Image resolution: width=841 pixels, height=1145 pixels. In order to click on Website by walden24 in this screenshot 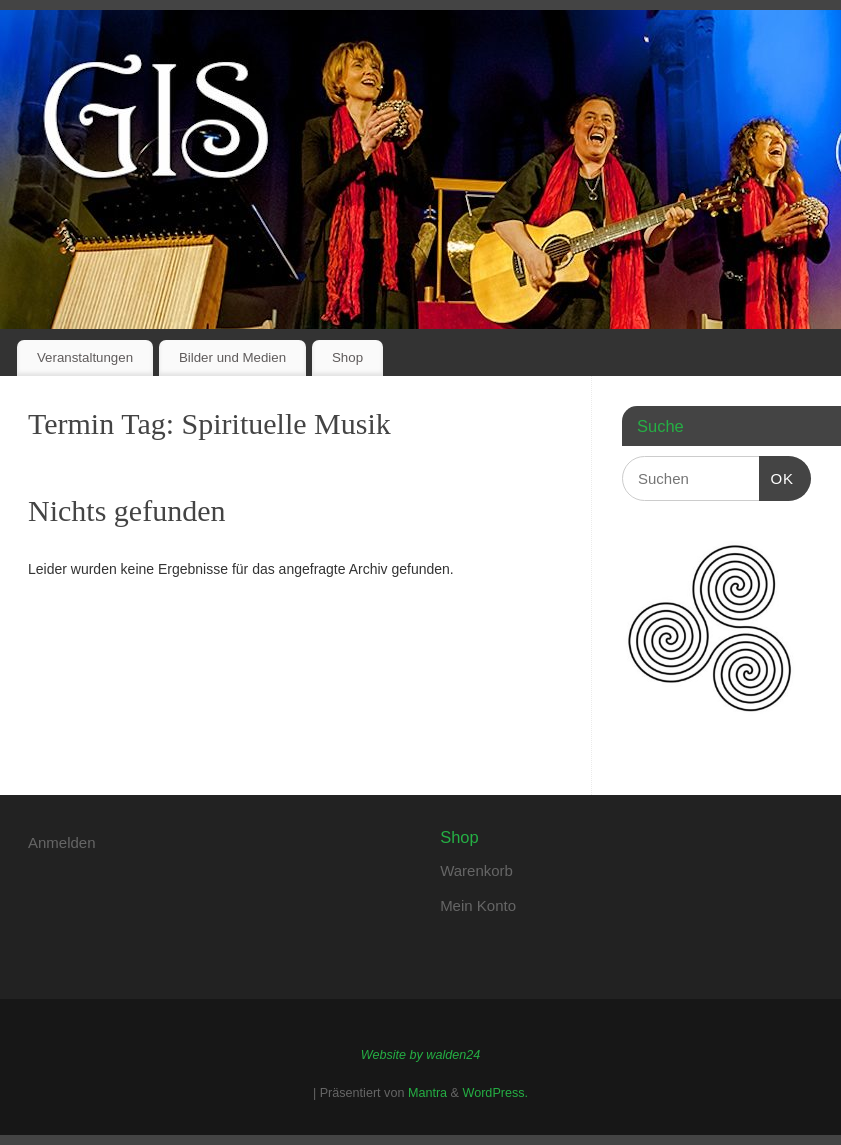, I will do `click(420, 1055)`.